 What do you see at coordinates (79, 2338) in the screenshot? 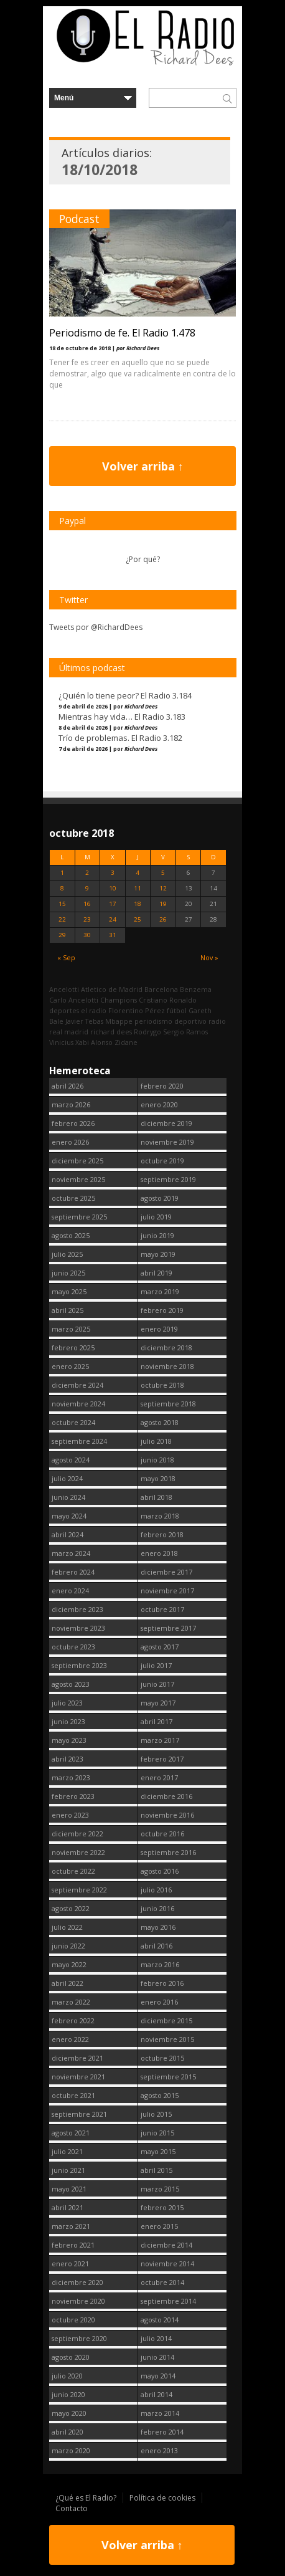
I see `septiembre 2020` at bounding box center [79, 2338].